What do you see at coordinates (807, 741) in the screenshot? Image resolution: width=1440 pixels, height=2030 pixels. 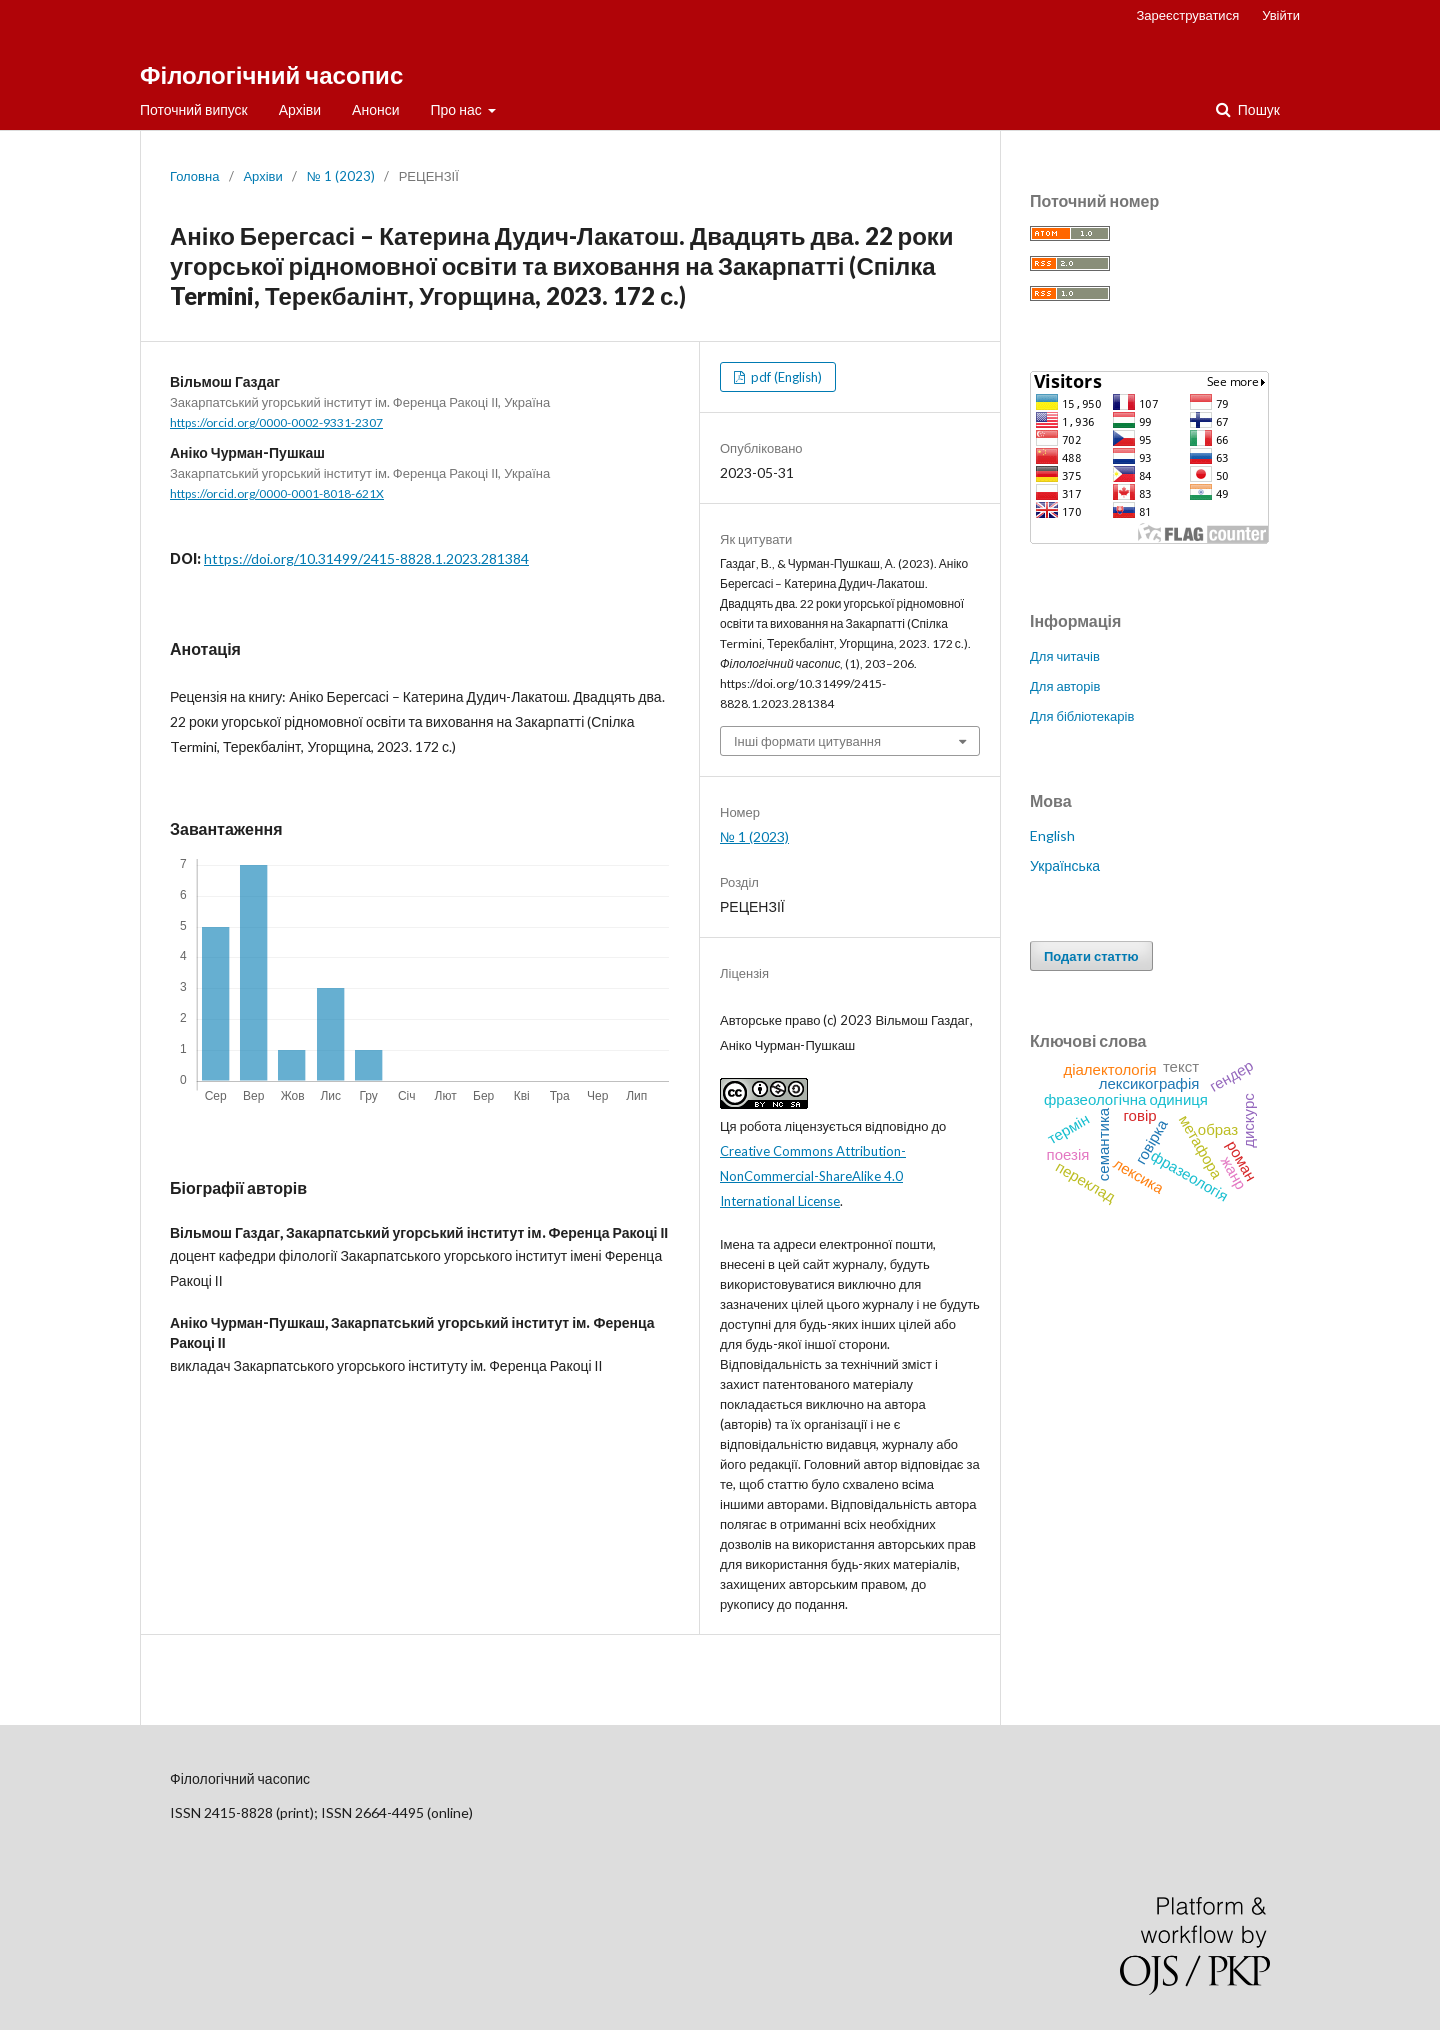 I see `Інші формати цитування` at bounding box center [807, 741].